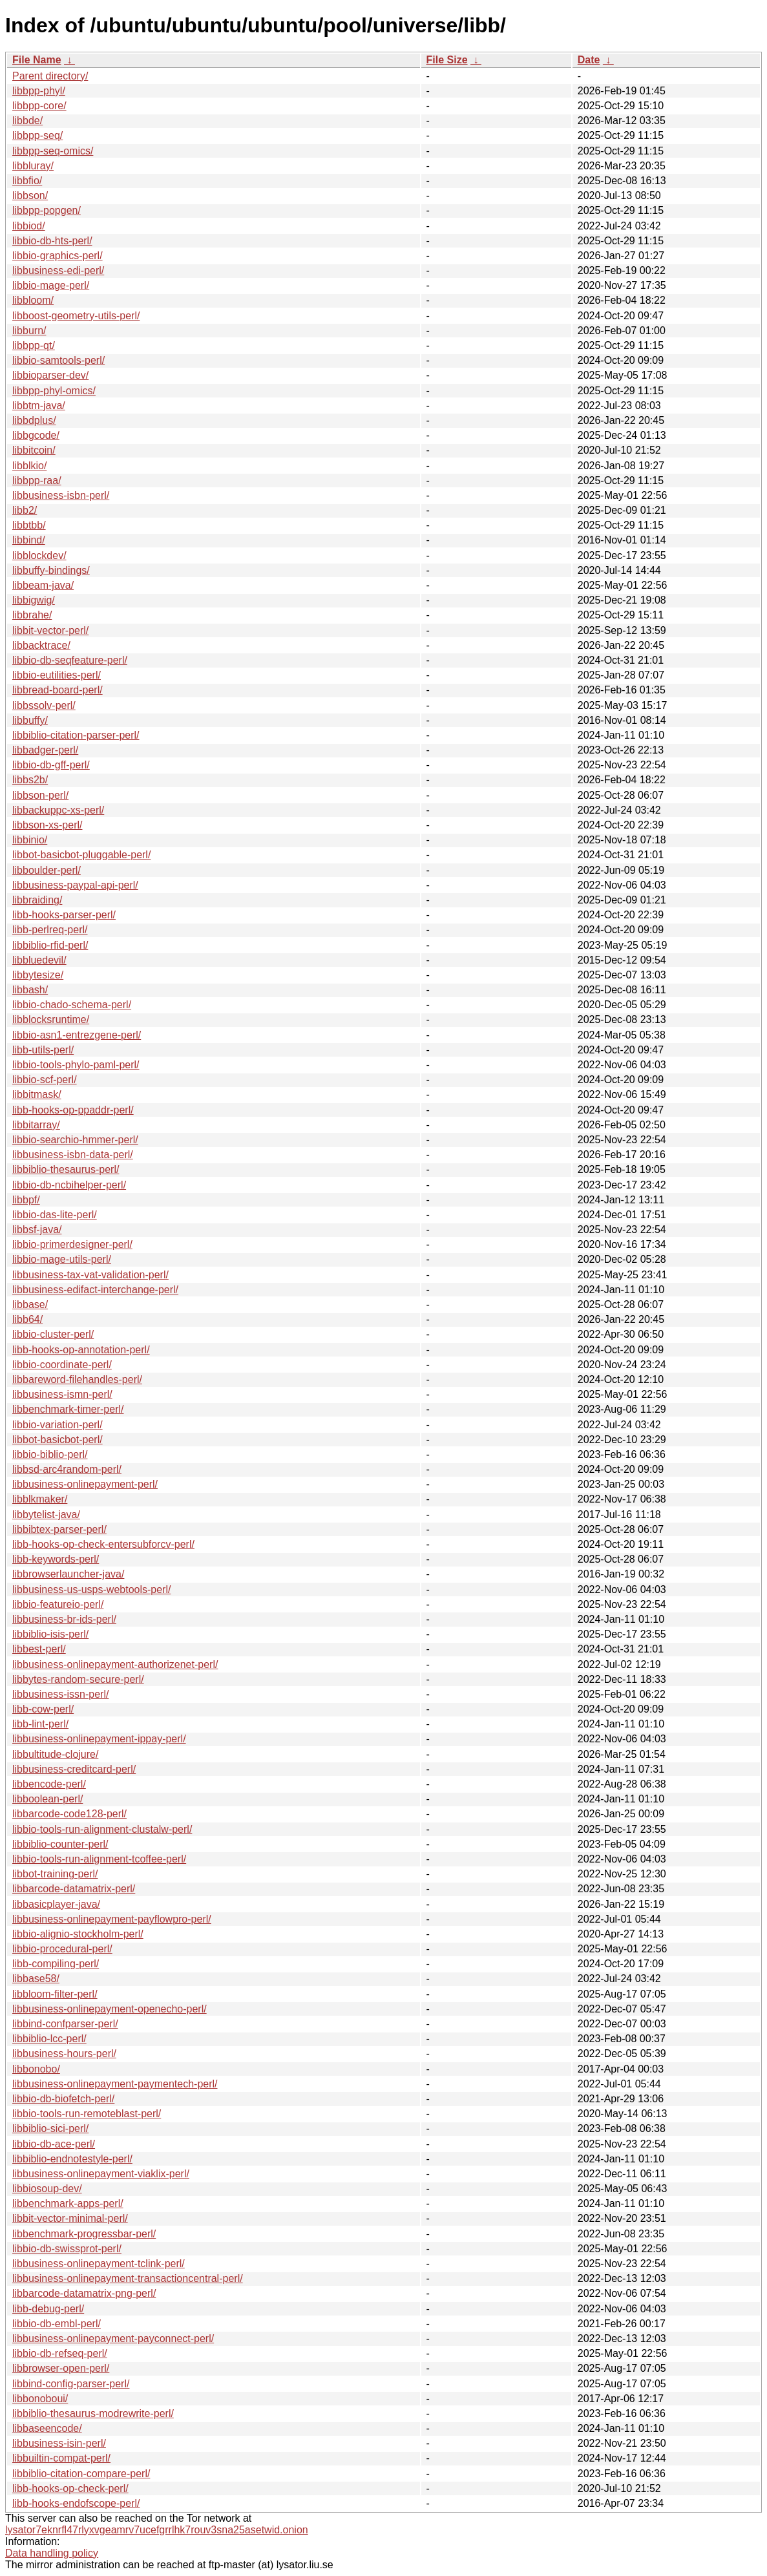 This screenshot has width=767, height=2576. What do you see at coordinates (78, 1679) in the screenshot?
I see `libbytes-random-secure-perl/` at bounding box center [78, 1679].